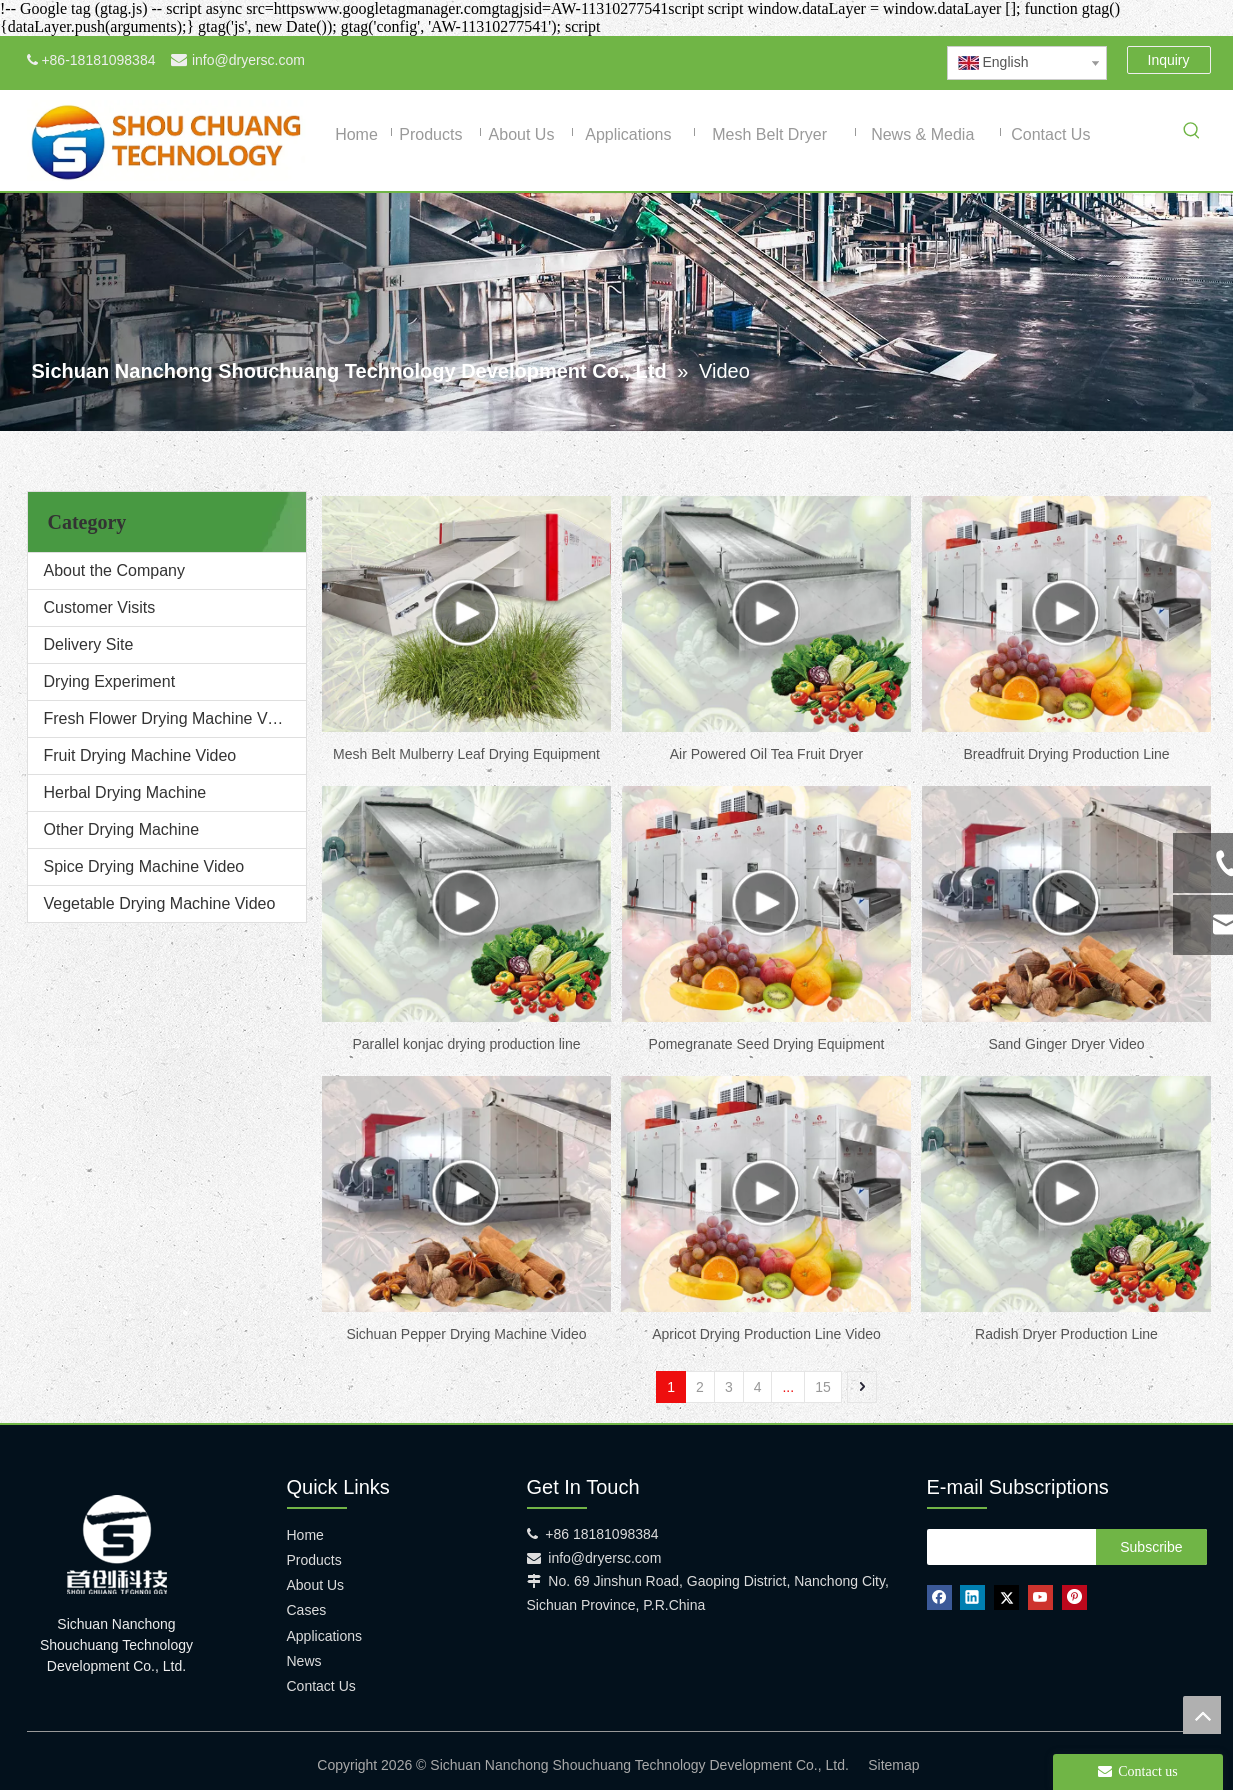 This screenshot has height=1790, width=1233. I want to click on Sand Ginger Dryer Video, so click(1066, 1044).